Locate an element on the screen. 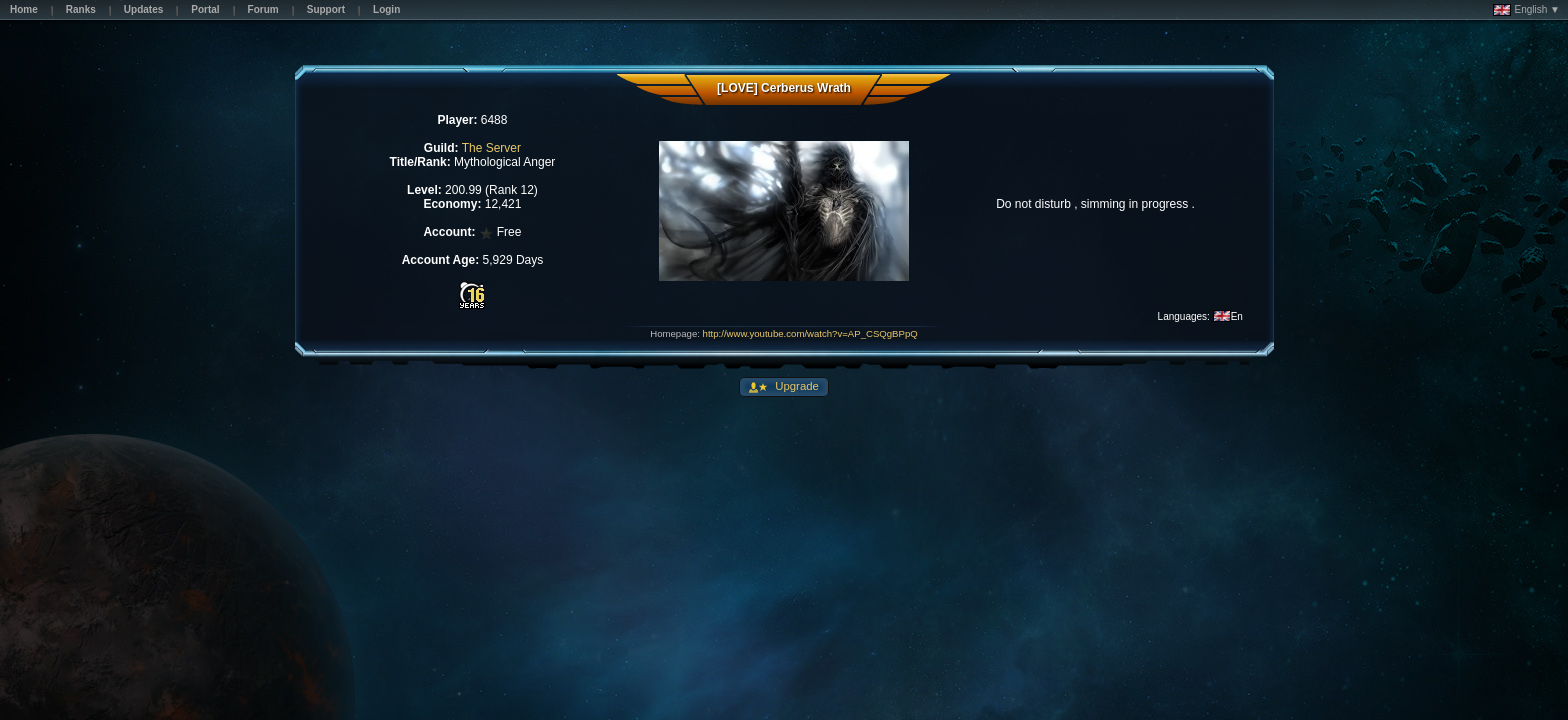 This screenshot has width=1568, height=720. Upgrade is located at coordinates (795, 386).